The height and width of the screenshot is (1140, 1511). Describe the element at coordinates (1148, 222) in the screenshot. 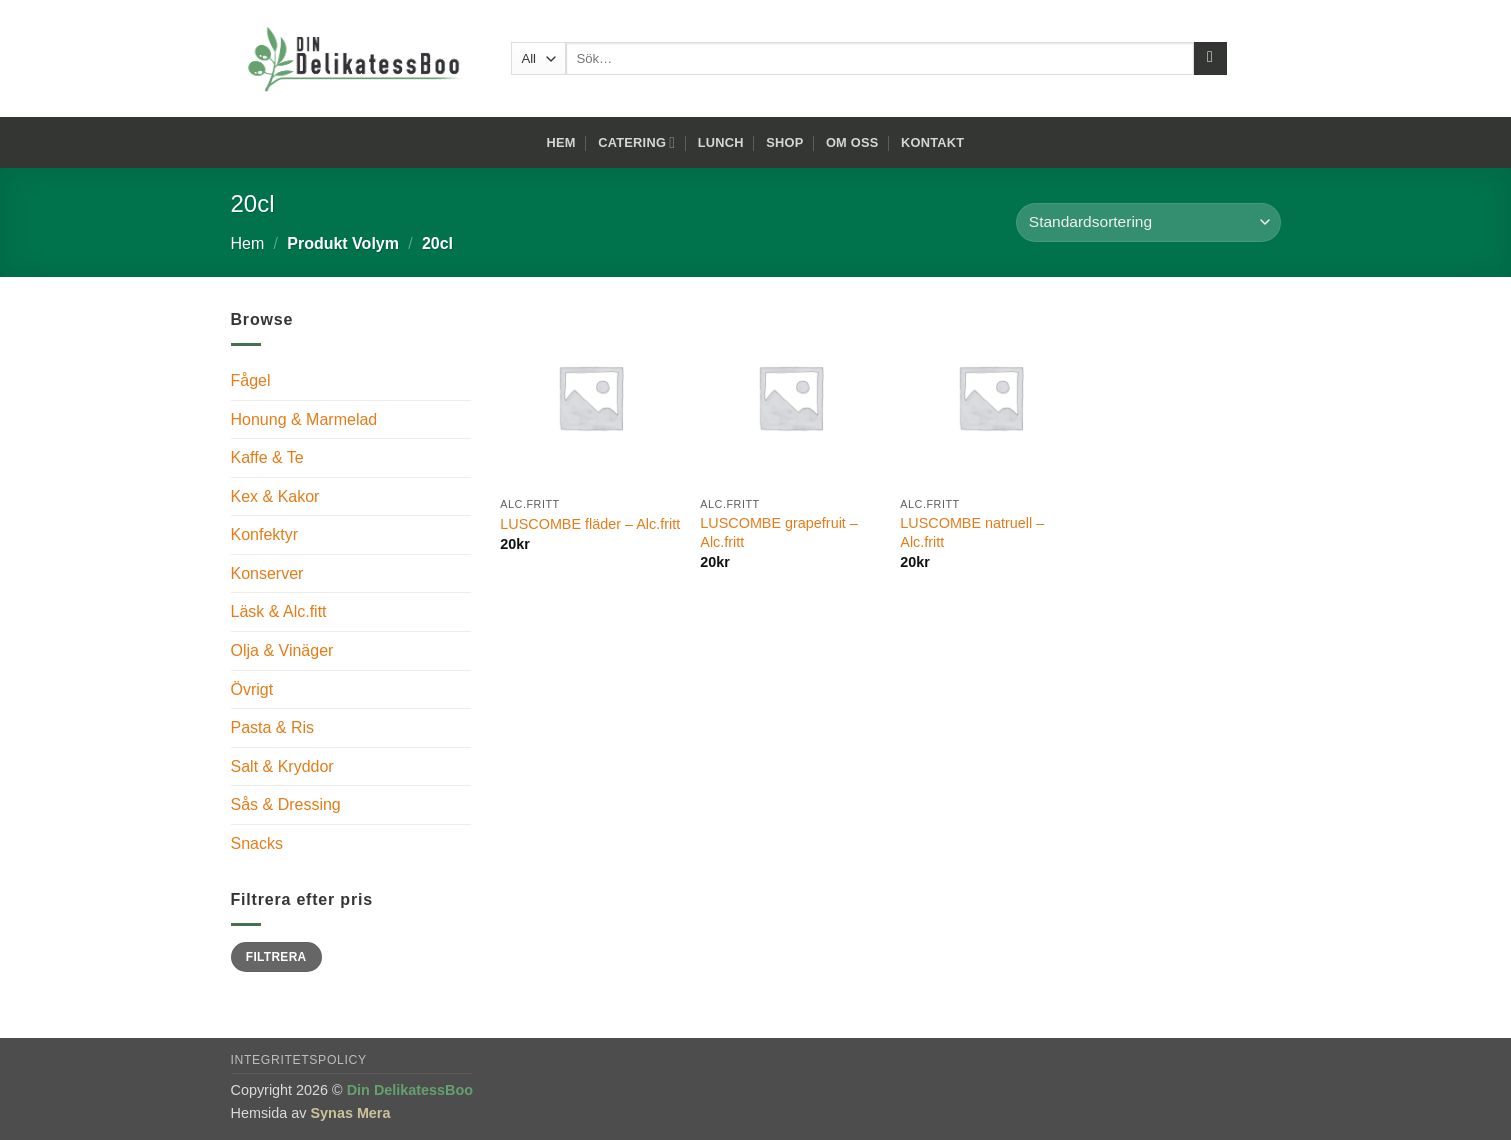

I see `[Butiksbeställning]` at that location.